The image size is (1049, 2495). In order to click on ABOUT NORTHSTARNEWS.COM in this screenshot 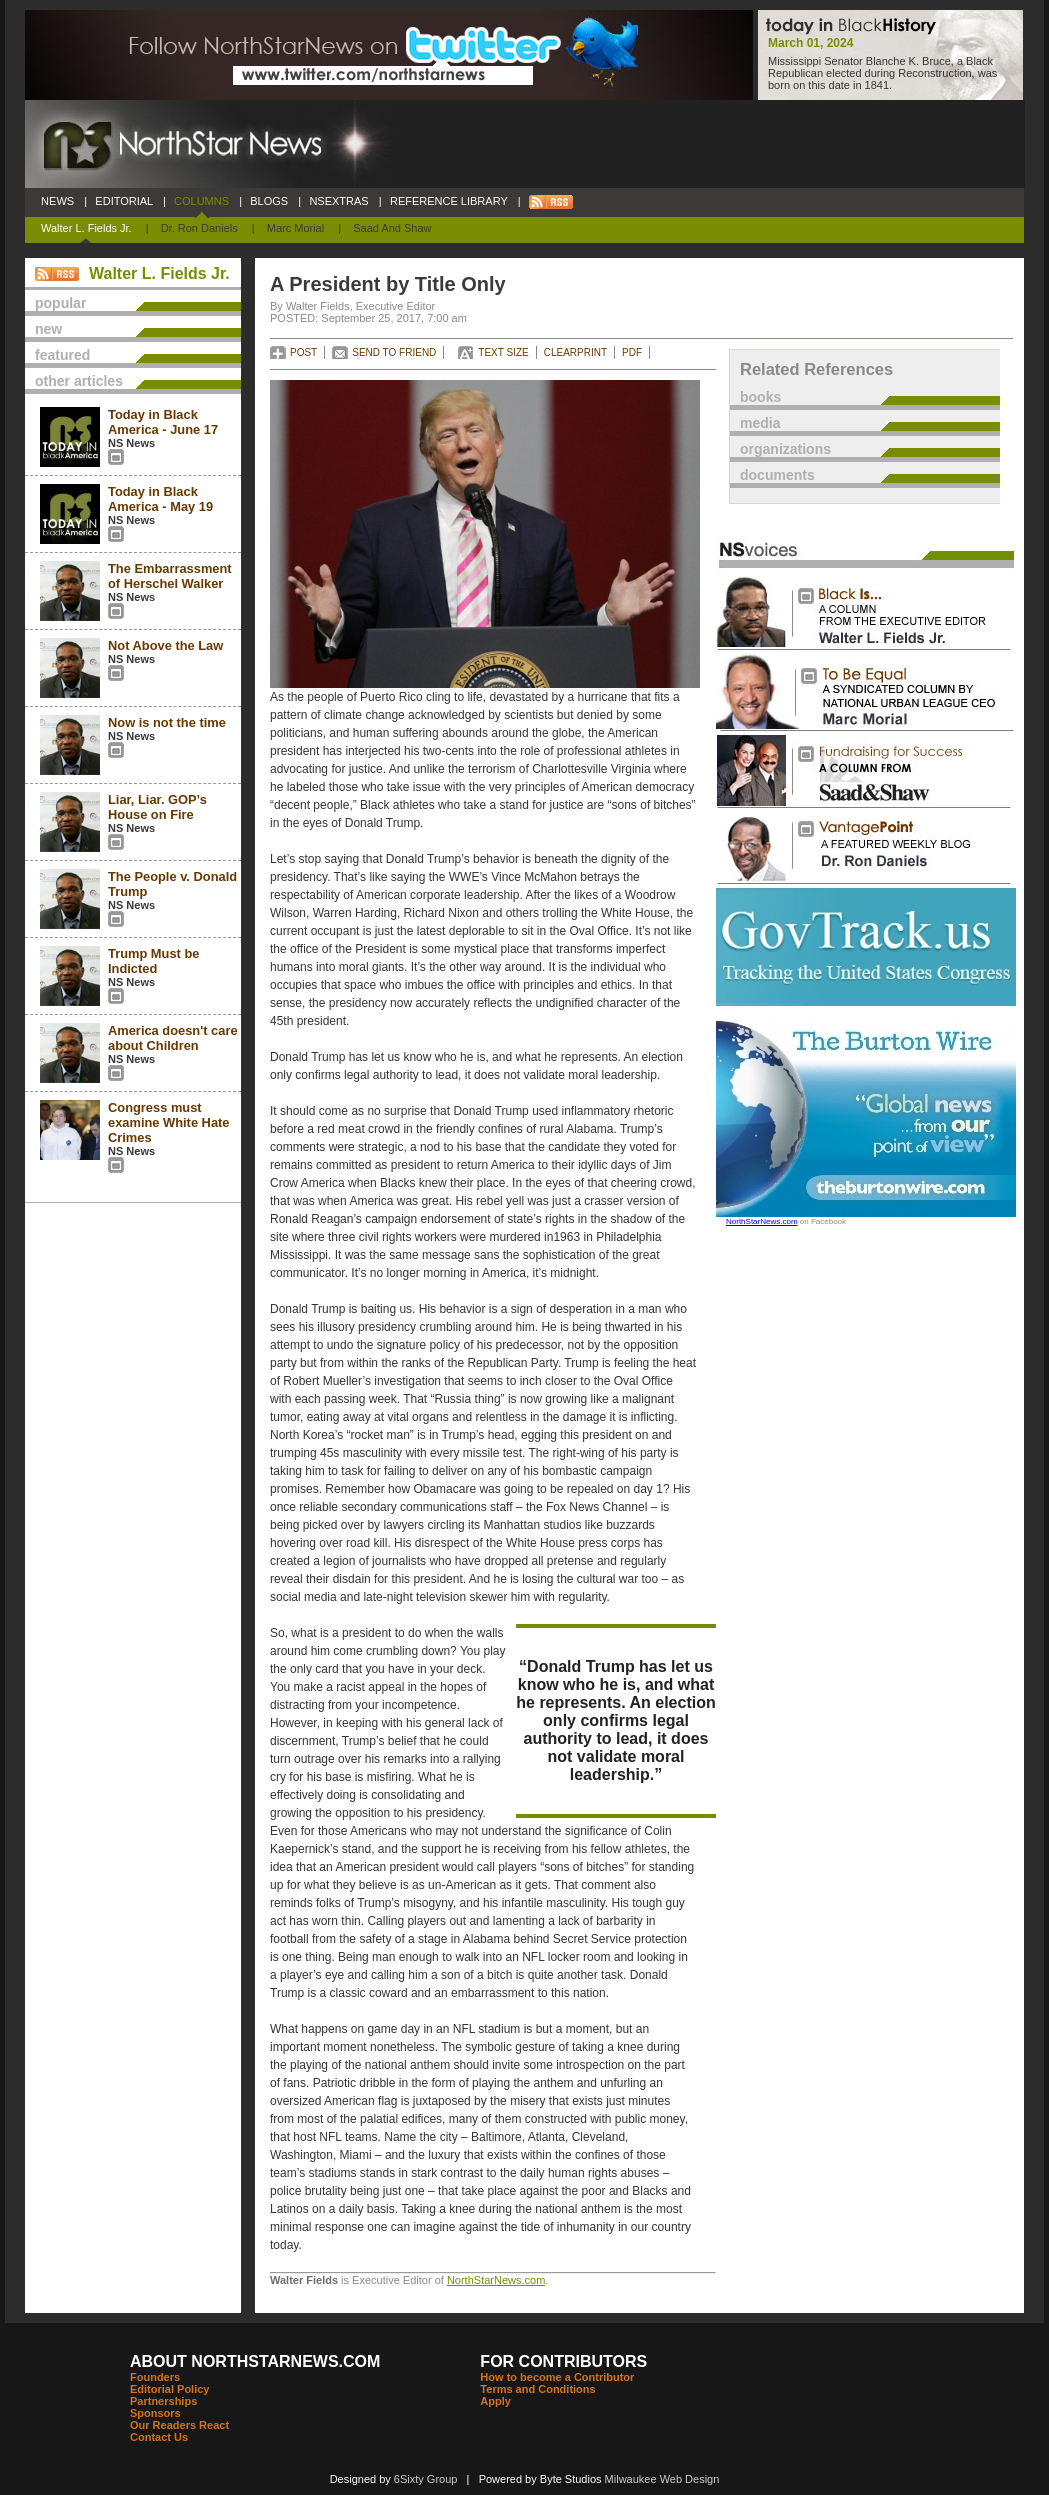, I will do `click(255, 2361)`.